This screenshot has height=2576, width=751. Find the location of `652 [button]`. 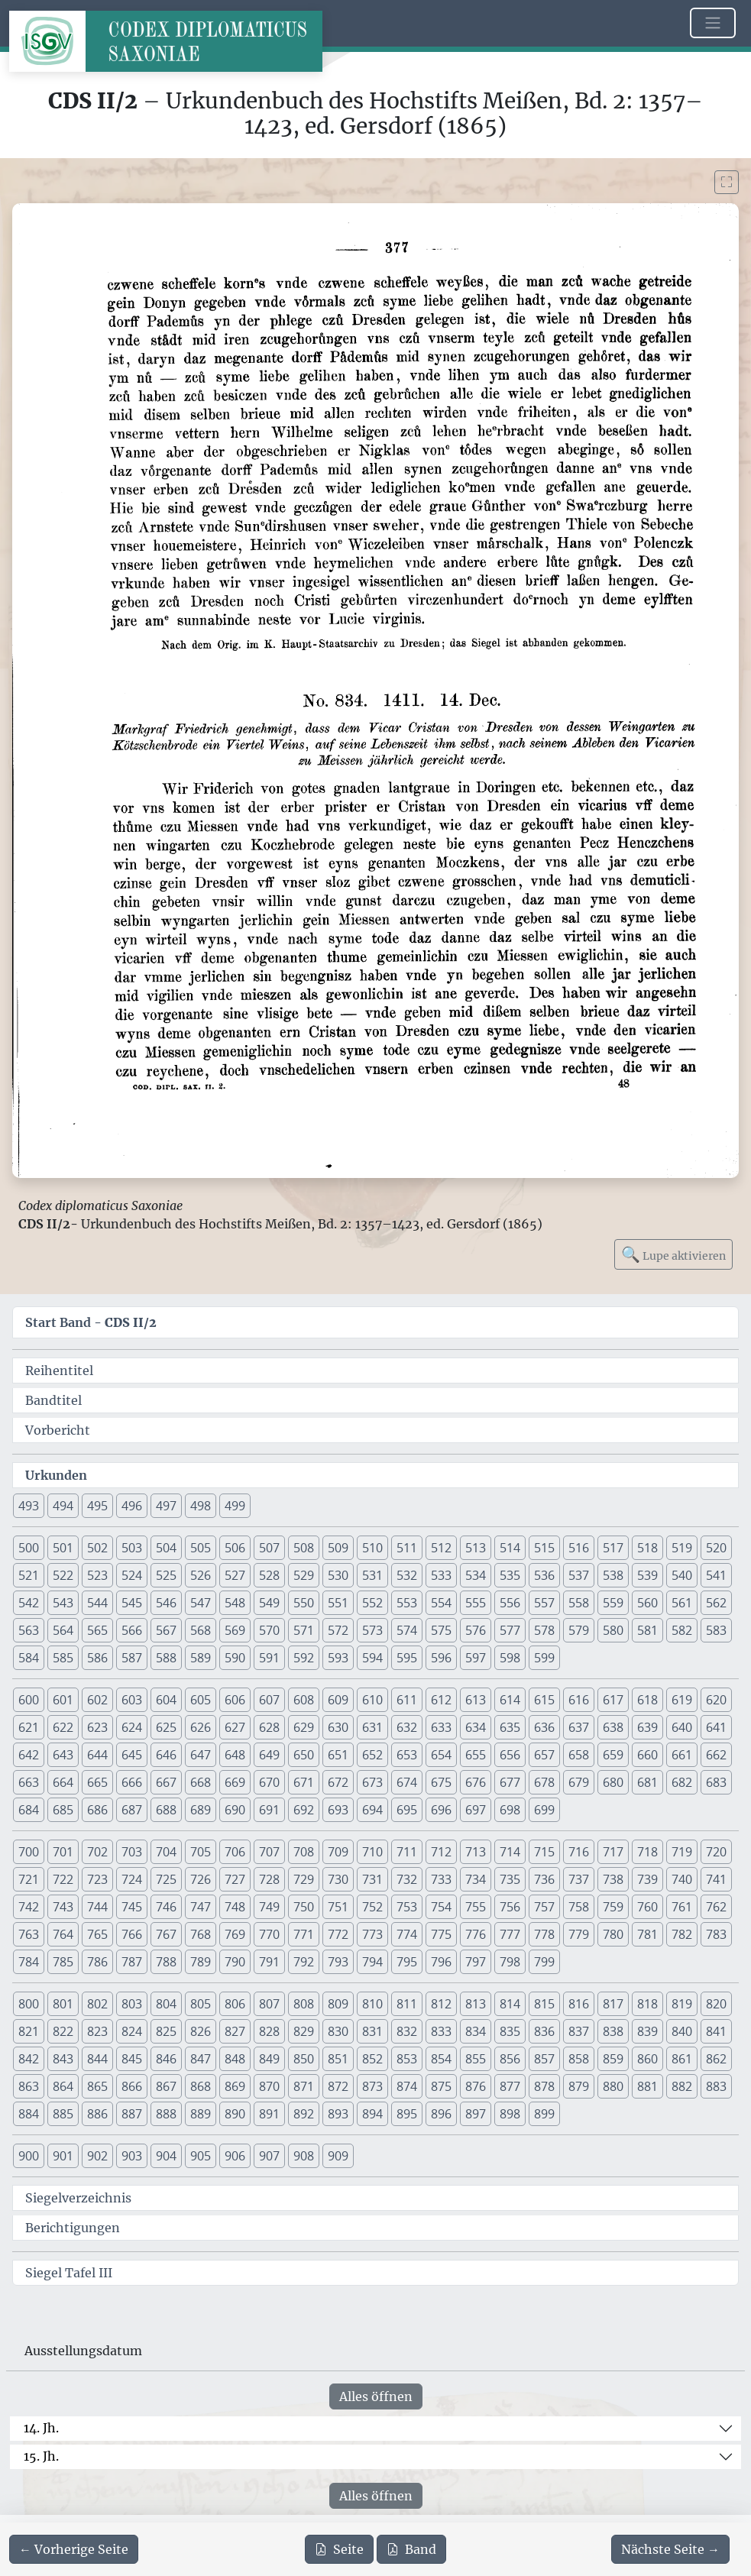

652 [button] is located at coordinates (372, 1754).